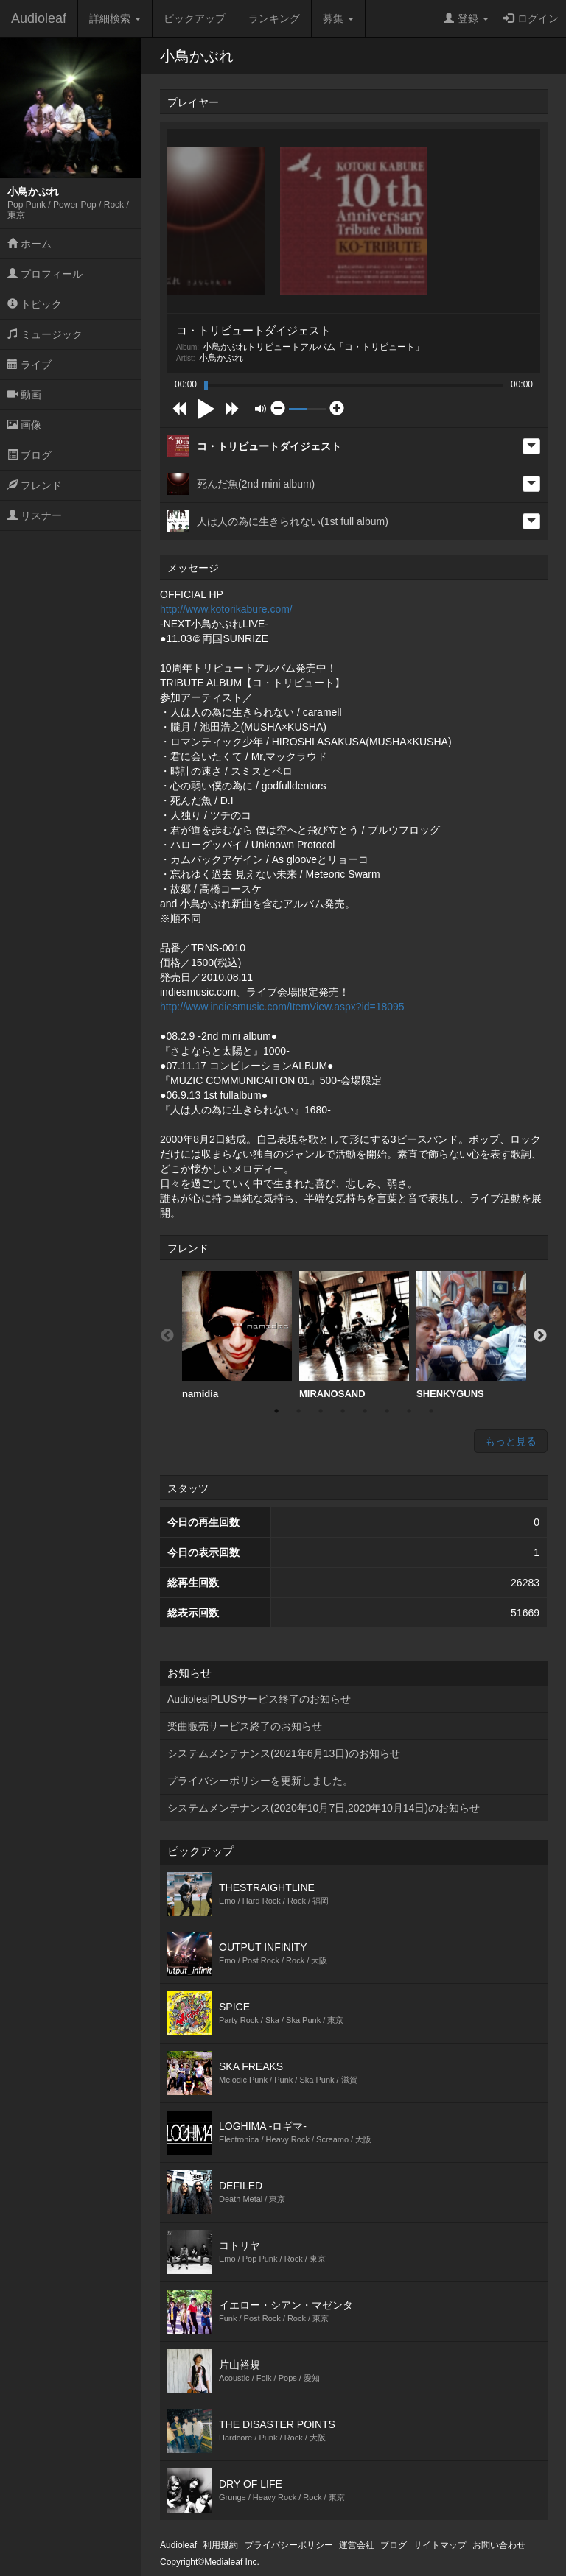  What do you see at coordinates (364, 1411) in the screenshot?
I see `5 [button]` at bounding box center [364, 1411].